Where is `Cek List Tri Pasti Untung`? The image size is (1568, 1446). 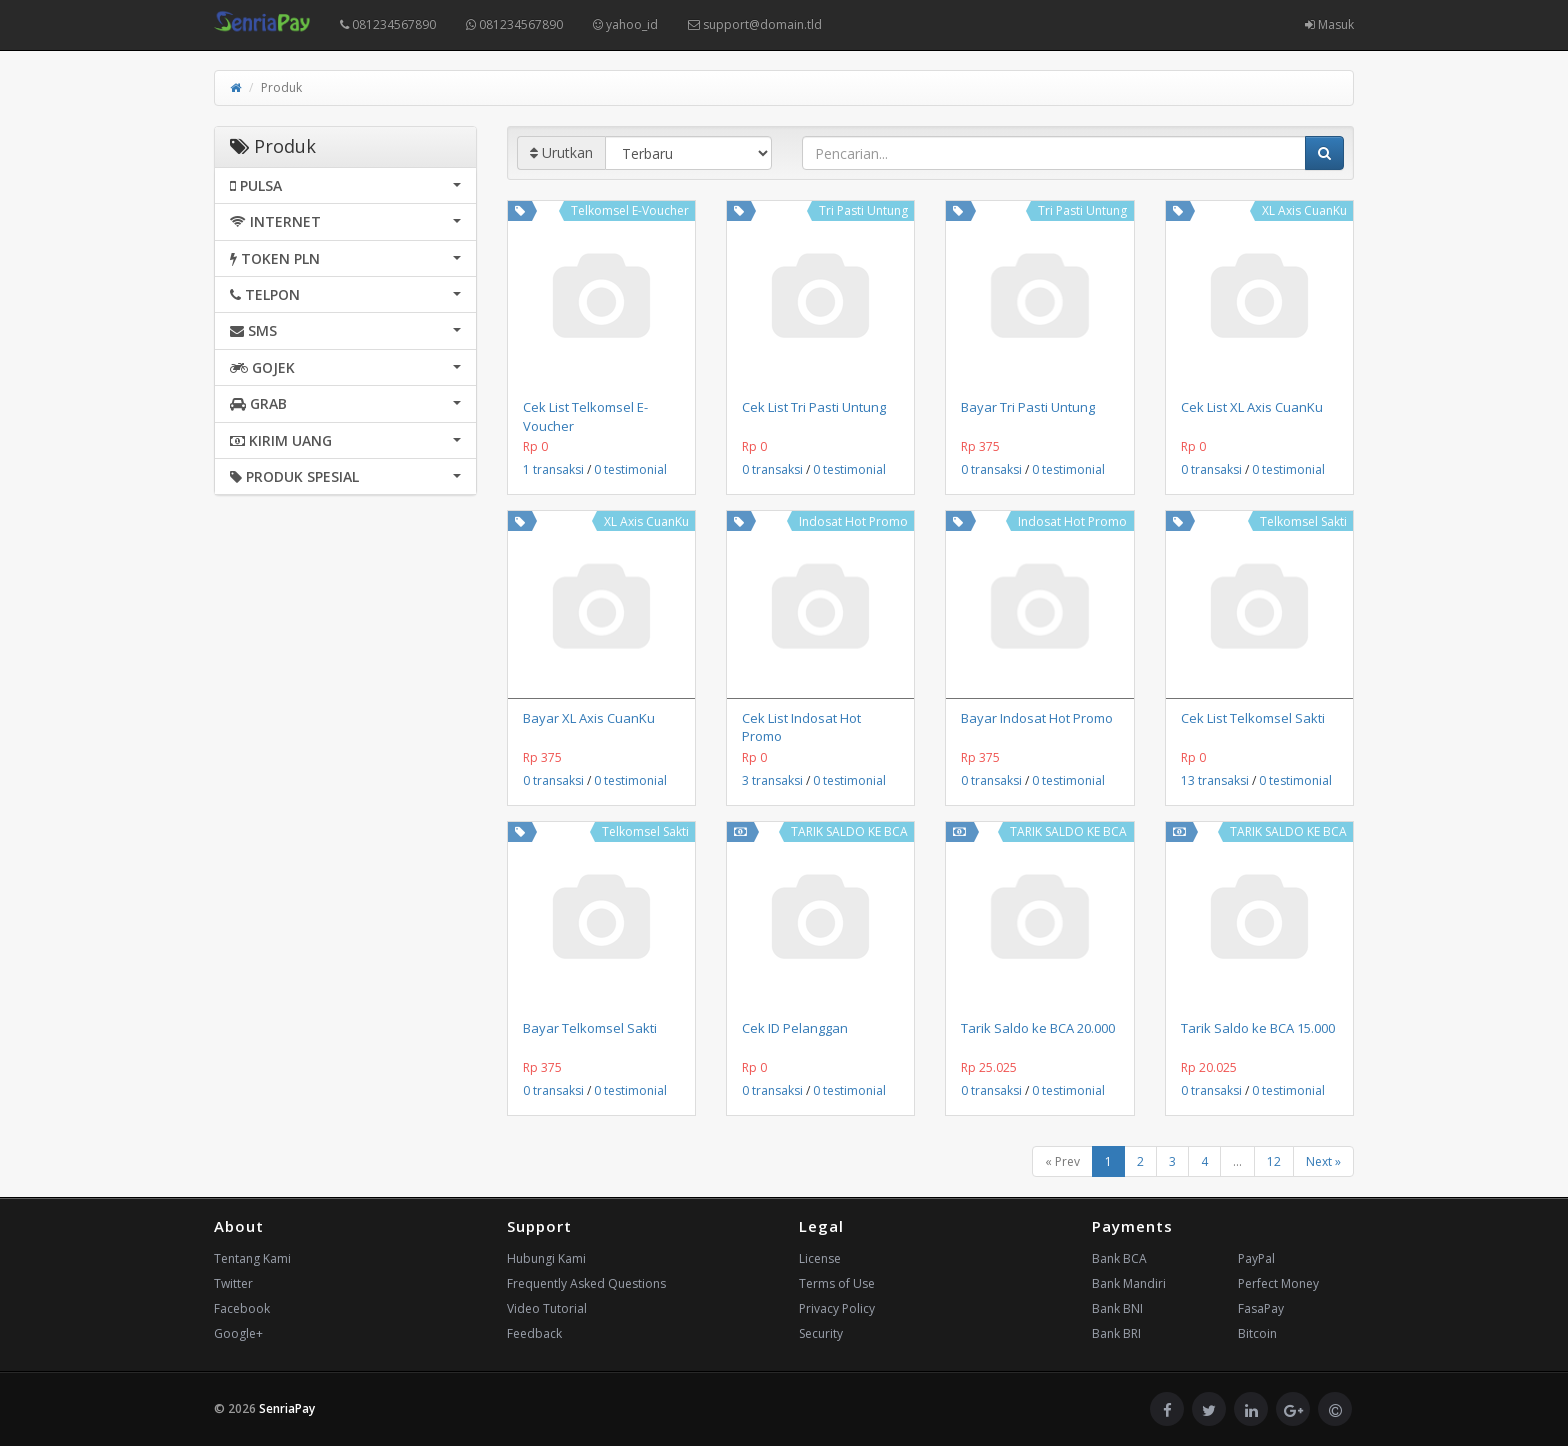
Cek List Tri Pasti Untung is located at coordinates (814, 407).